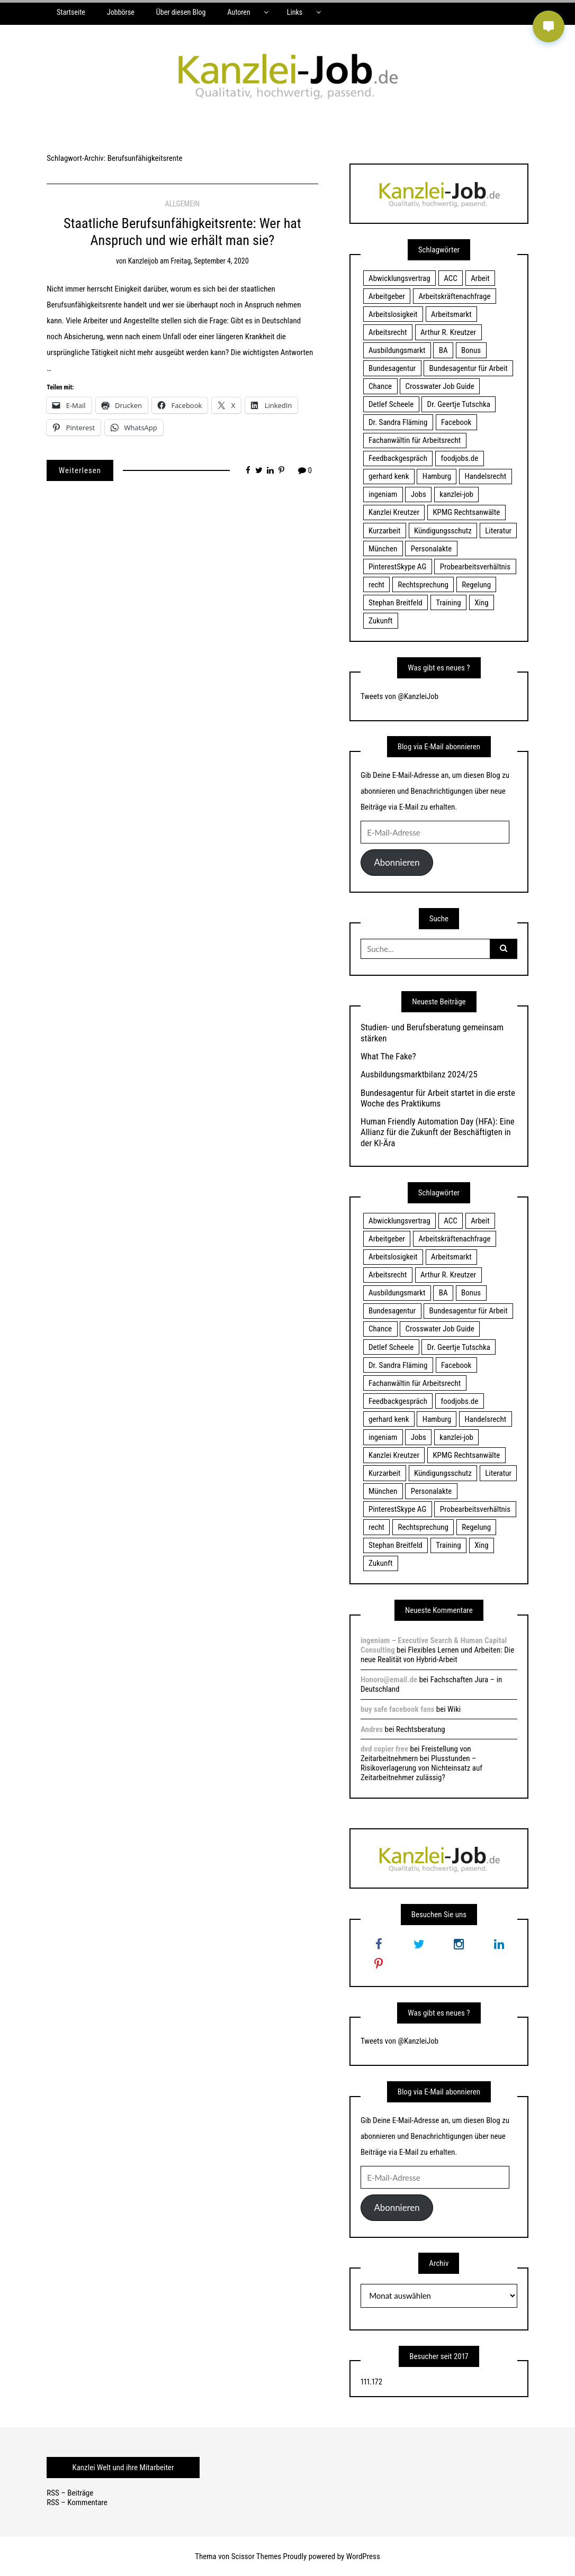 This screenshot has width=575, height=2576. What do you see at coordinates (451, 314) in the screenshot?
I see `Arbeitsmarkt [Arbeitsmarkt (18 Einträge)]` at bounding box center [451, 314].